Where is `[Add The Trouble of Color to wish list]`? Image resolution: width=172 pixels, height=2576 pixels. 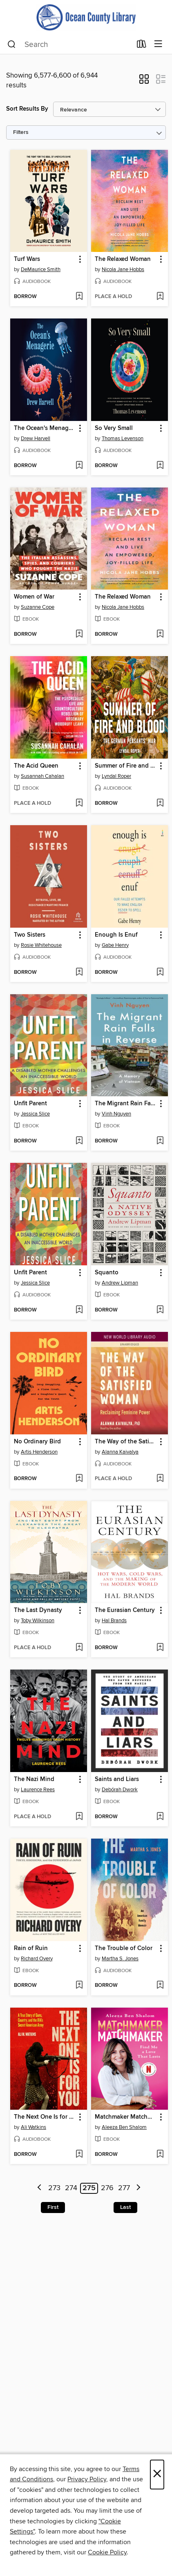 [Add The Trouble of Color to wish list] is located at coordinates (160, 1985).